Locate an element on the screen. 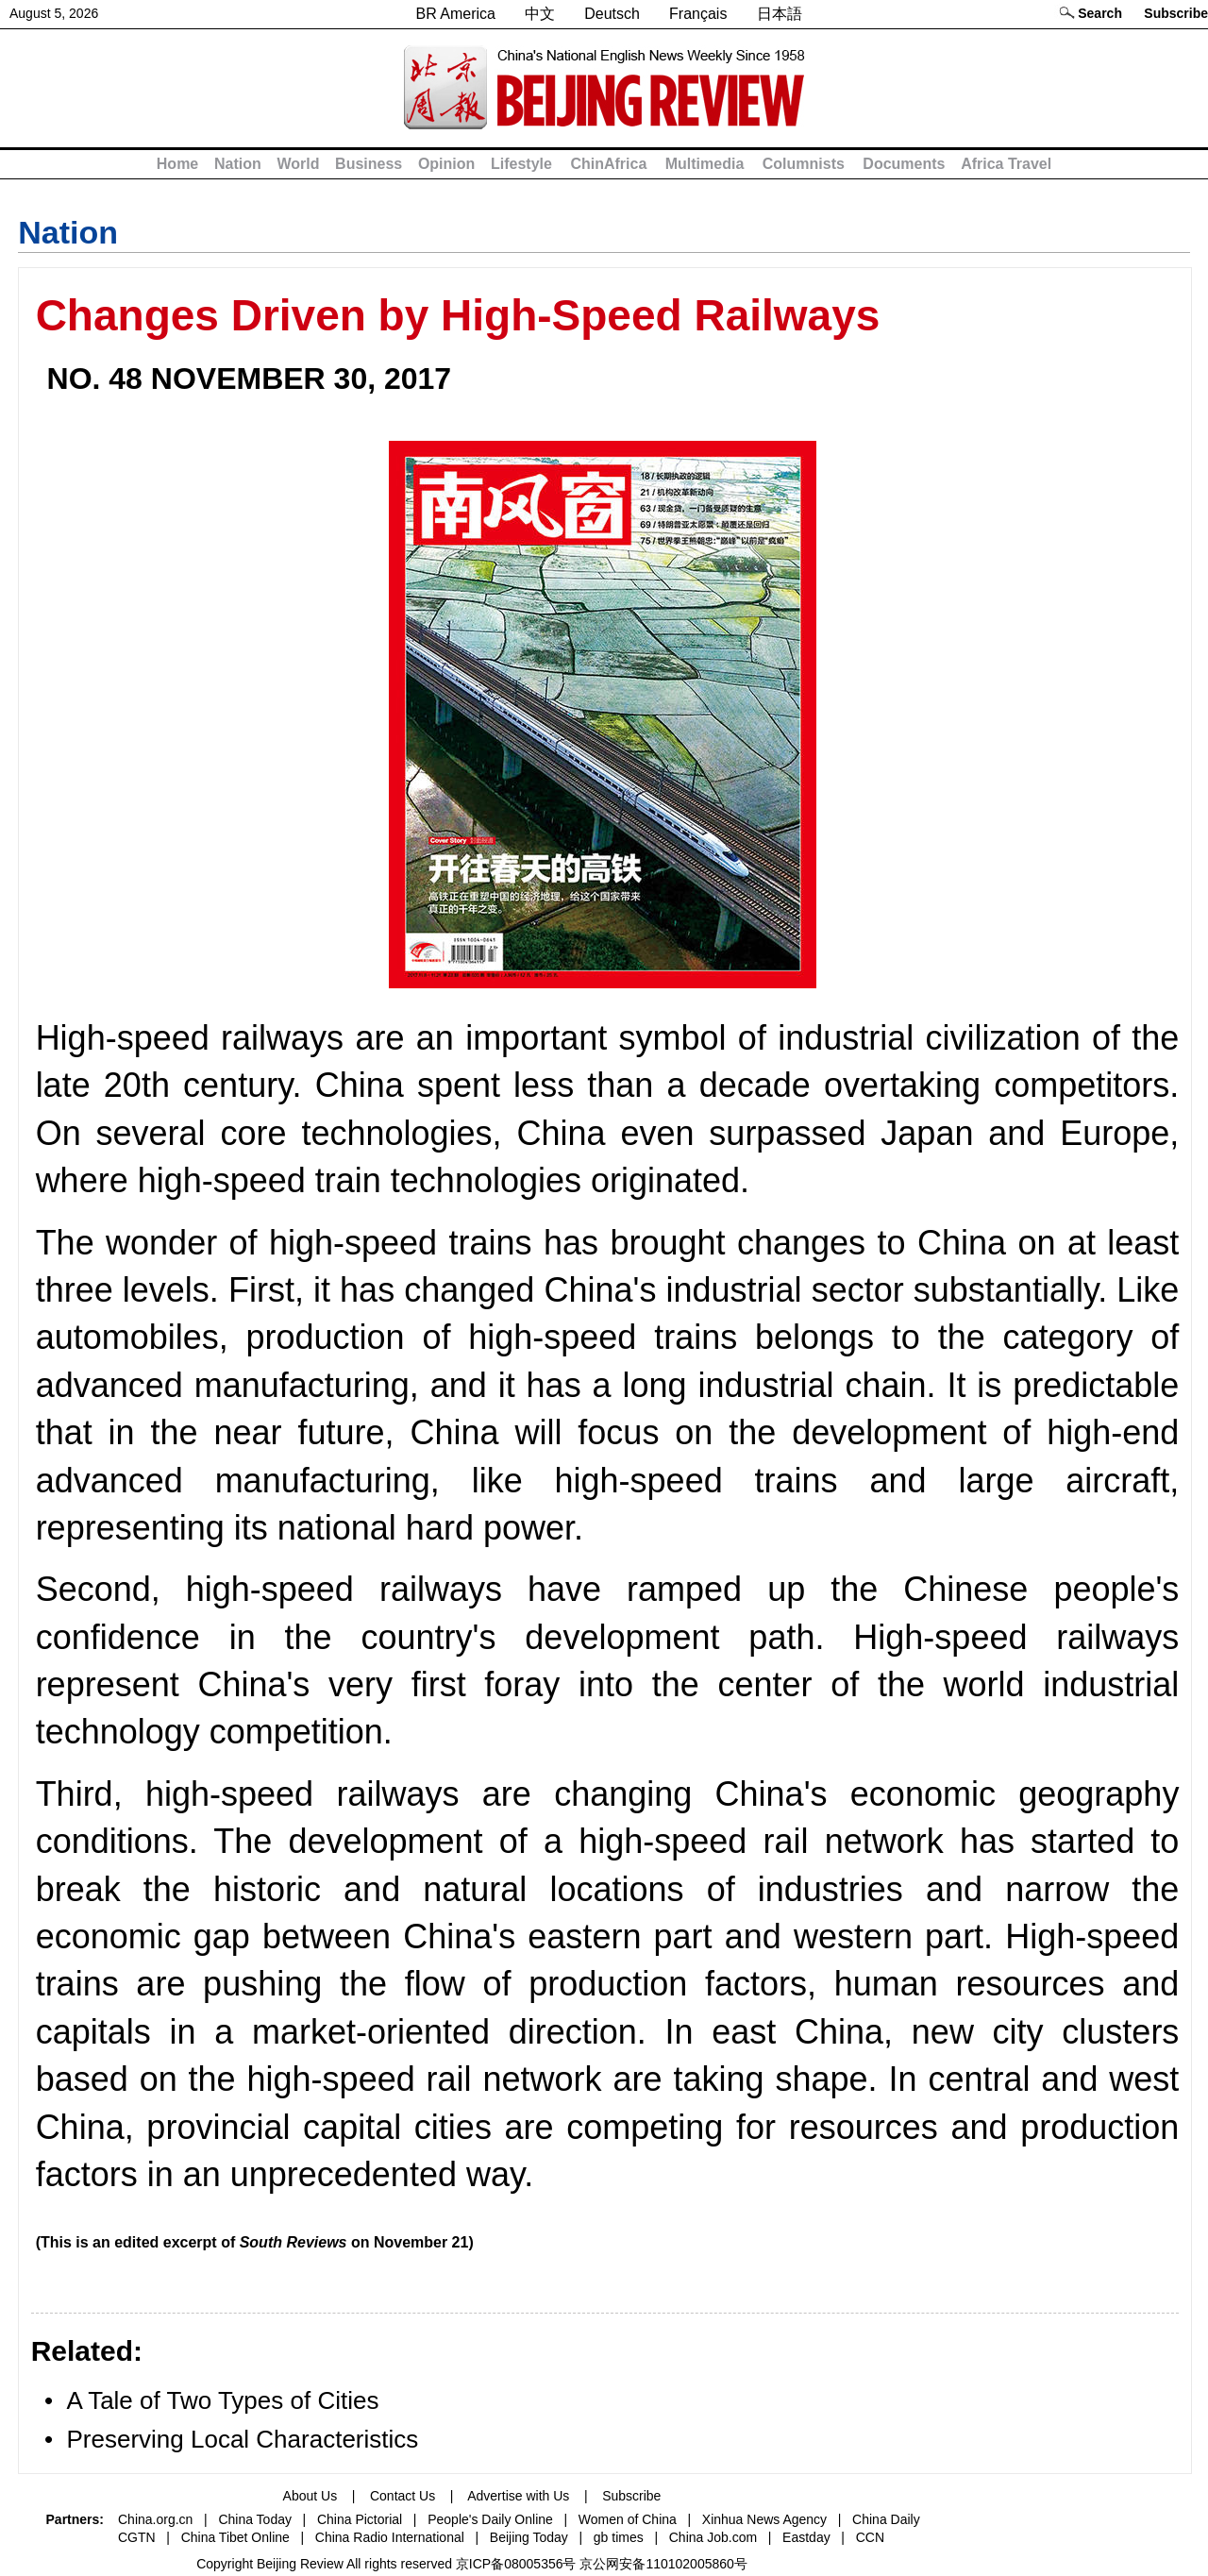  China Daily is located at coordinates (886, 2519).